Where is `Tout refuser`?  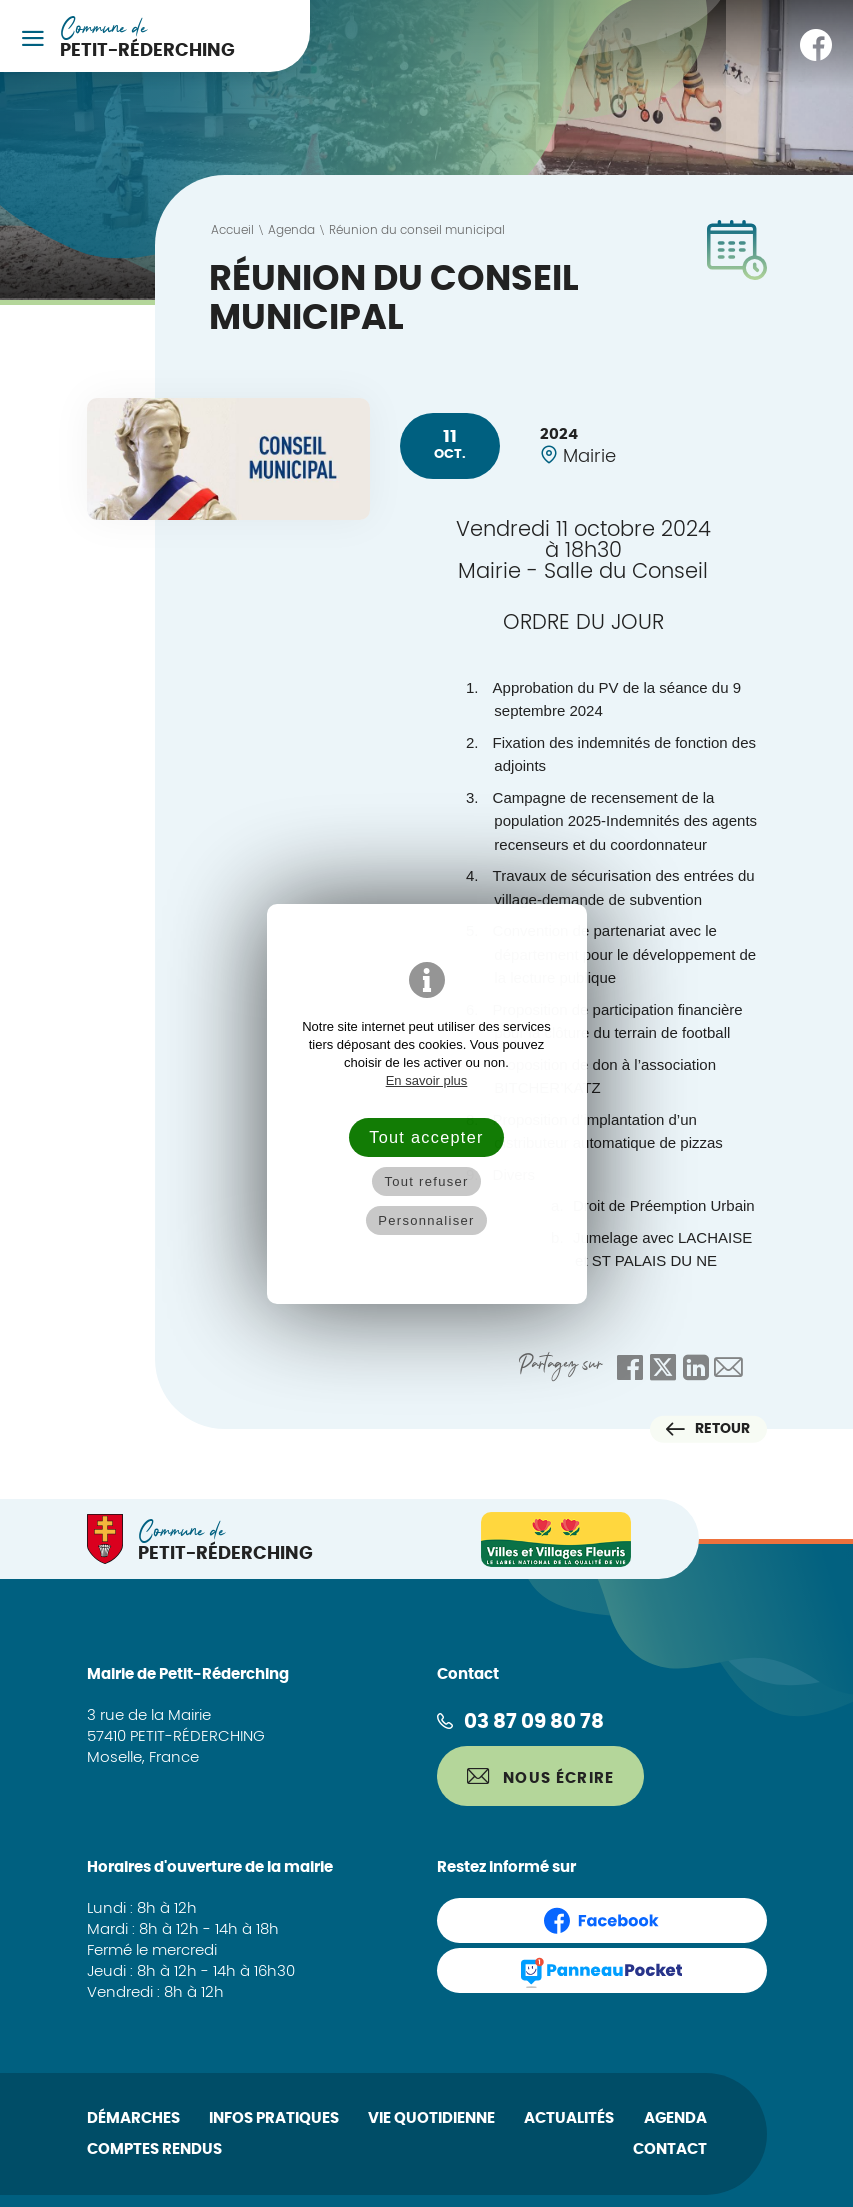 Tout refuser is located at coordinates (426, 1181).